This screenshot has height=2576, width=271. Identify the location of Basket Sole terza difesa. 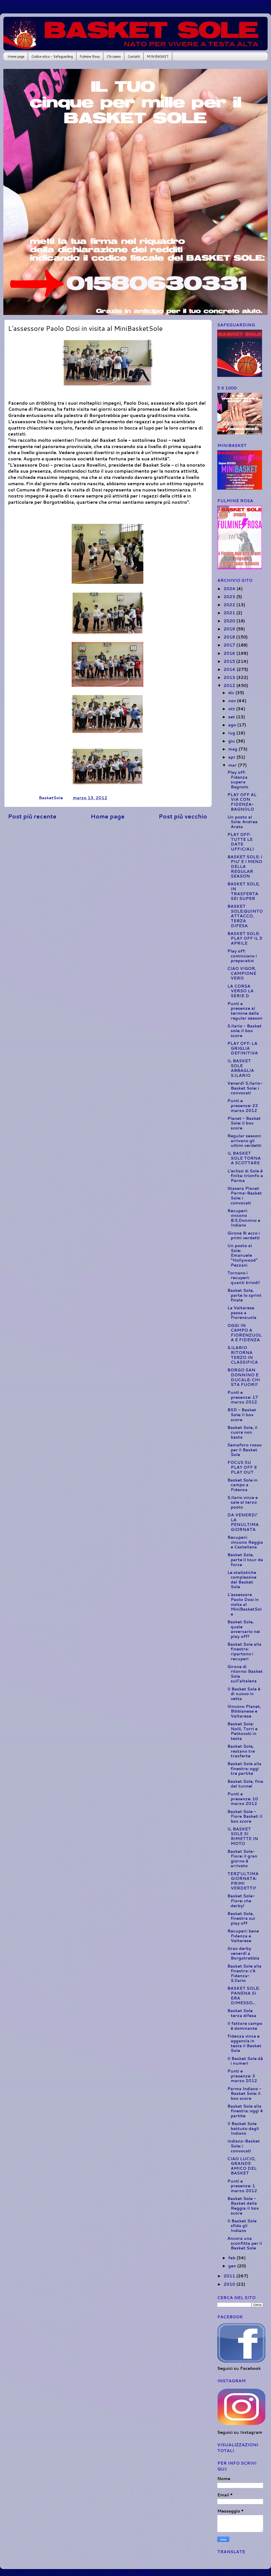
(241, 2013).